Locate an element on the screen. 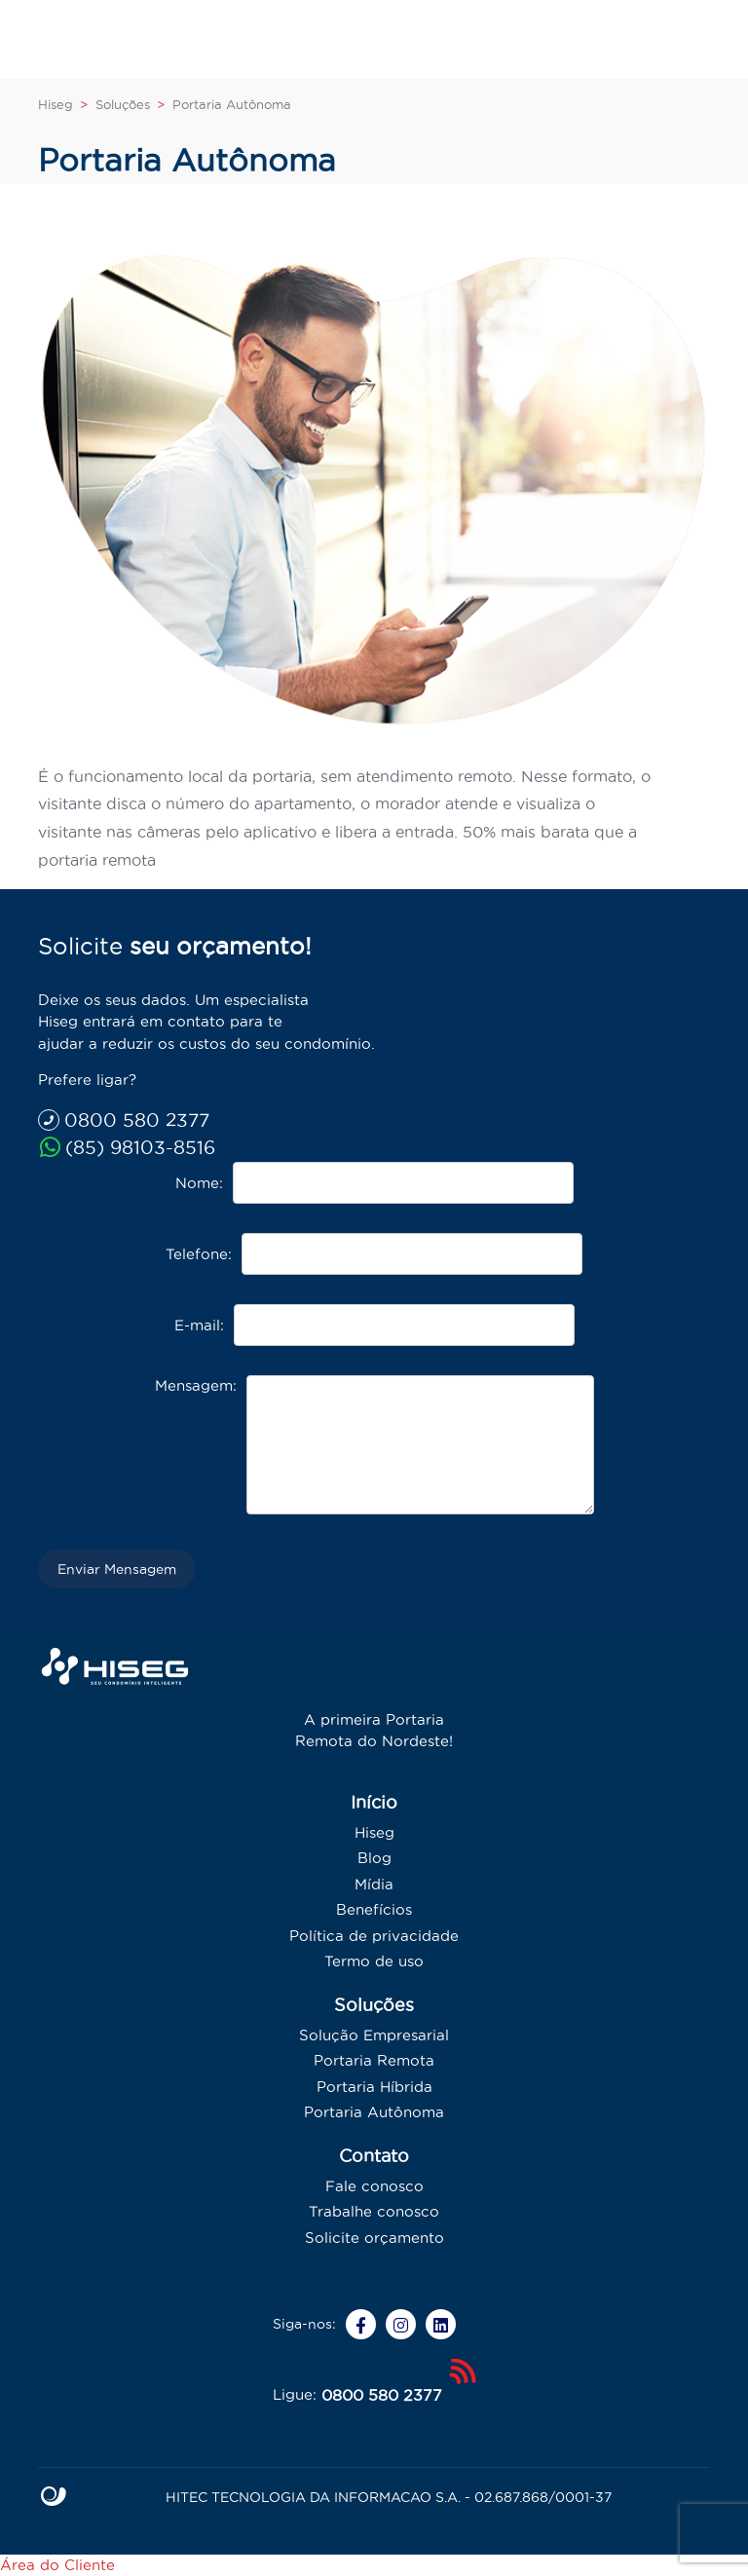 The width and height of the screenshot is (748, 2576). Blog is located at coordinates (374, 1857).